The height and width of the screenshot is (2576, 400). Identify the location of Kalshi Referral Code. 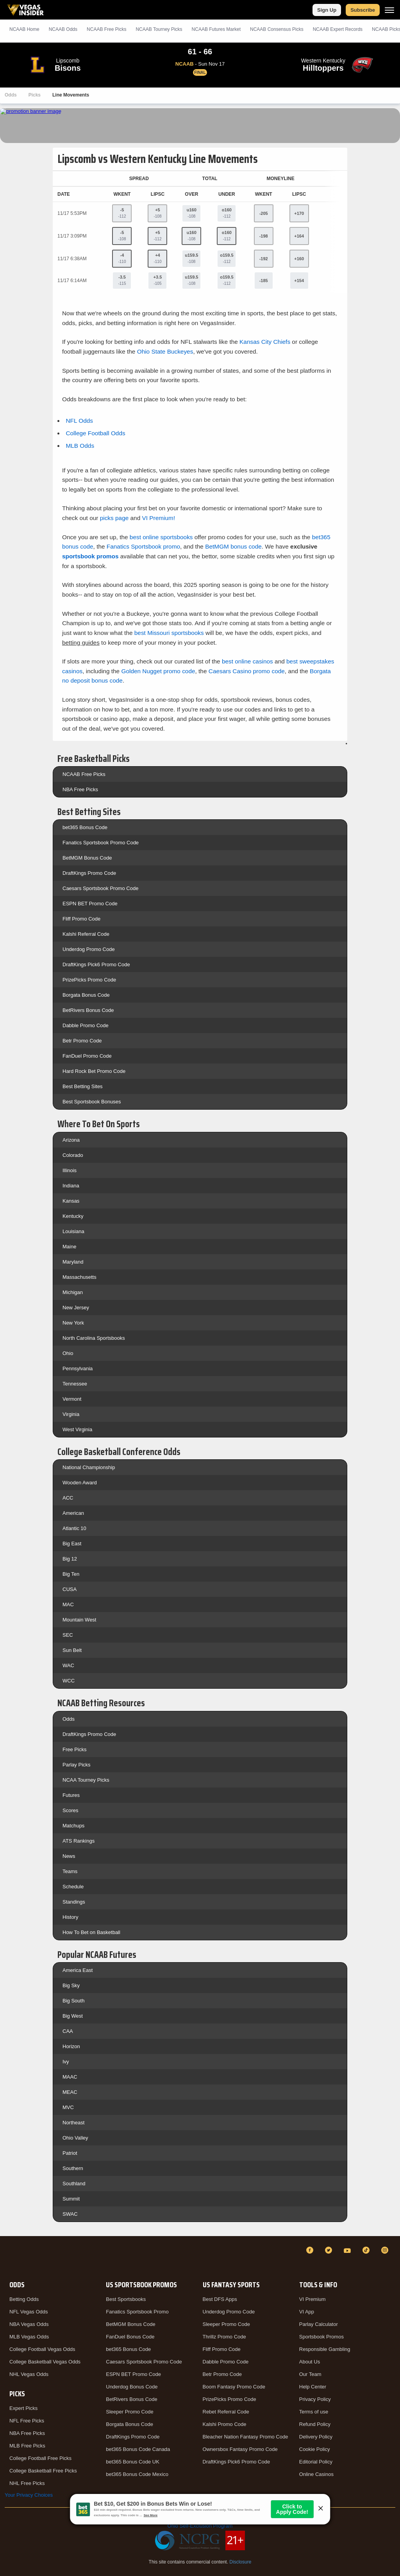
(85, 934).